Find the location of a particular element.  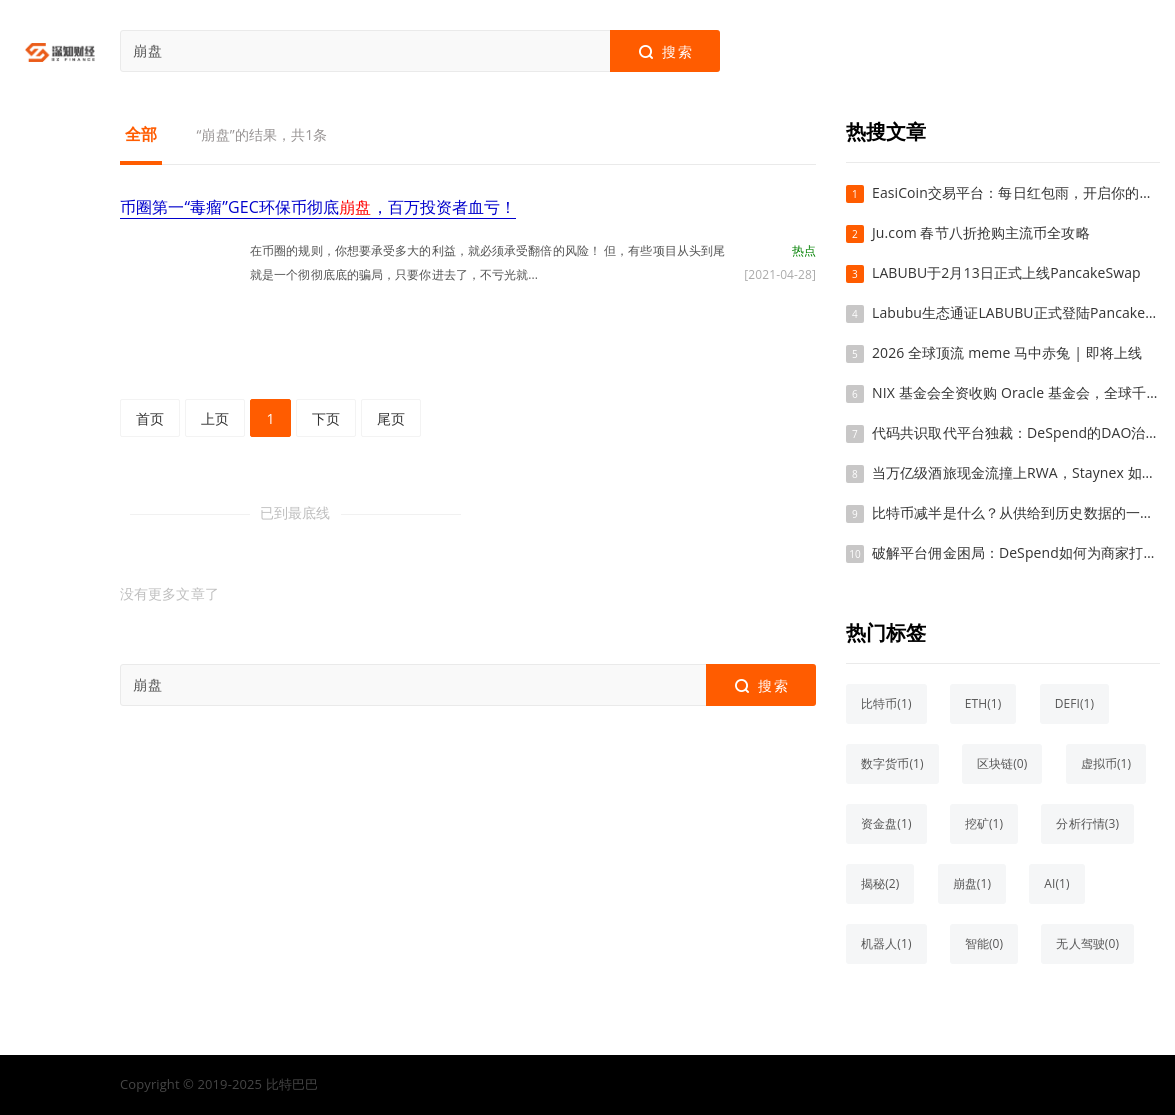

上页 is located at coordinates (215, 418).